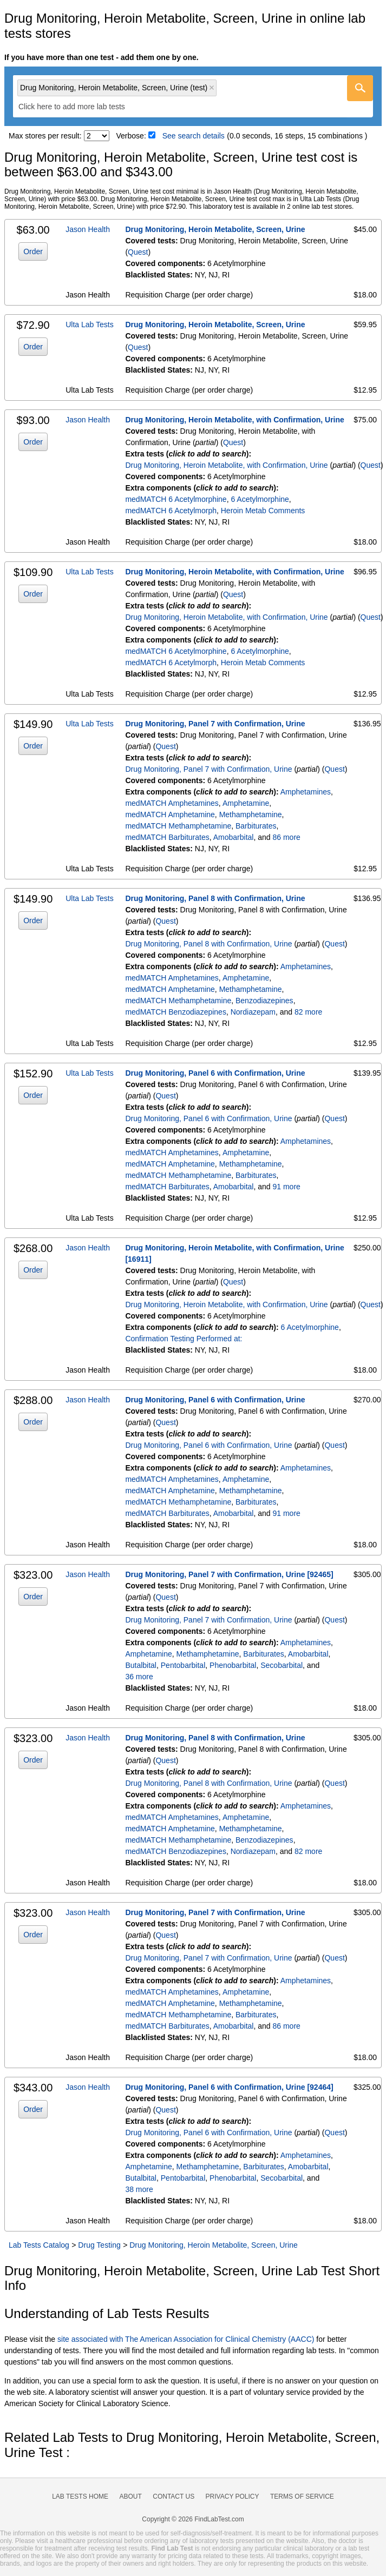 This screenshot has height=2576, width=386. Describe the element at coordinates (263, 510) in the screenshot. I see `Heroin Metab Comments` at that location.